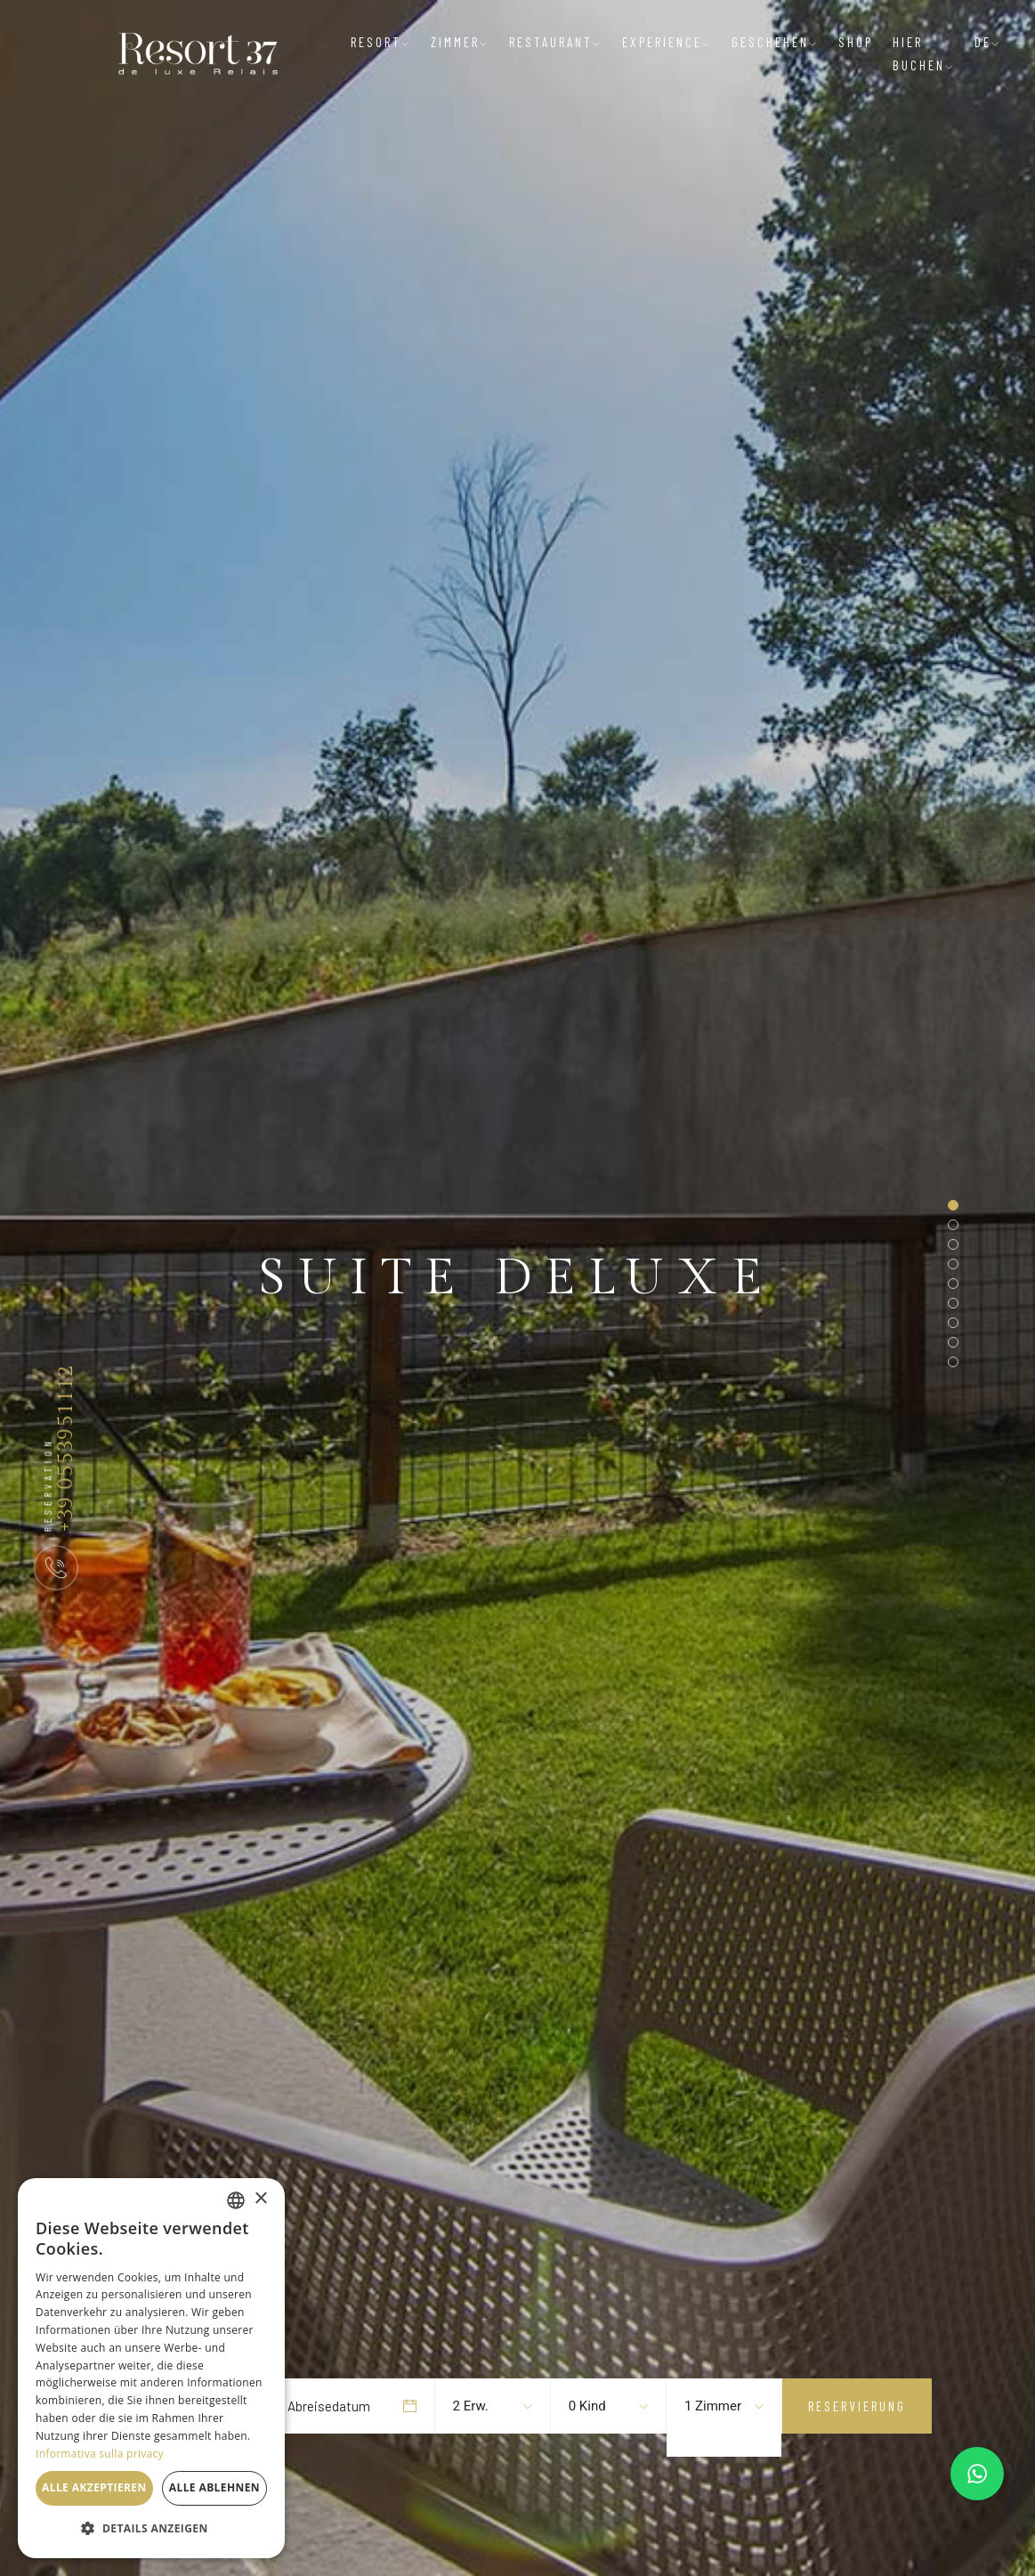 The image size is (1035, 2576). I want to click on × [button], so click(260, 2199).